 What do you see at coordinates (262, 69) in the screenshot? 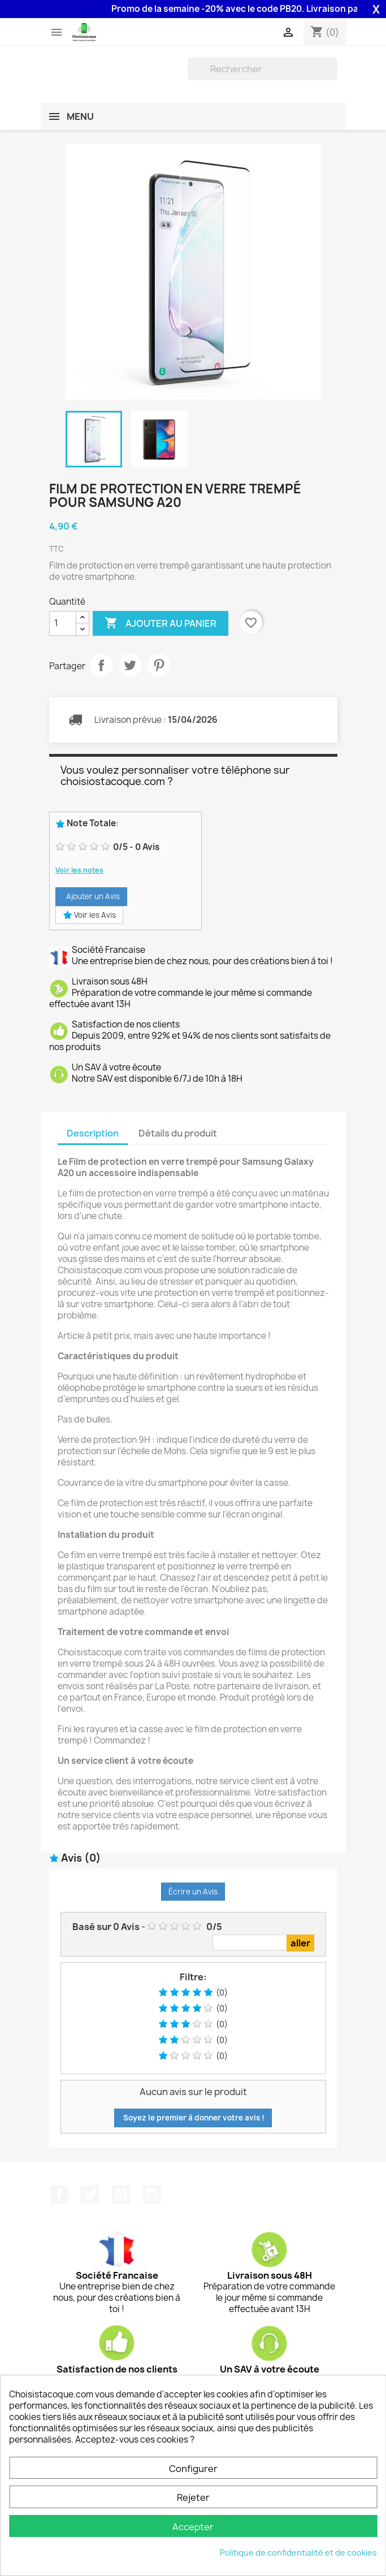
I see `[Rechercher]` at bounding box center [262, 69].